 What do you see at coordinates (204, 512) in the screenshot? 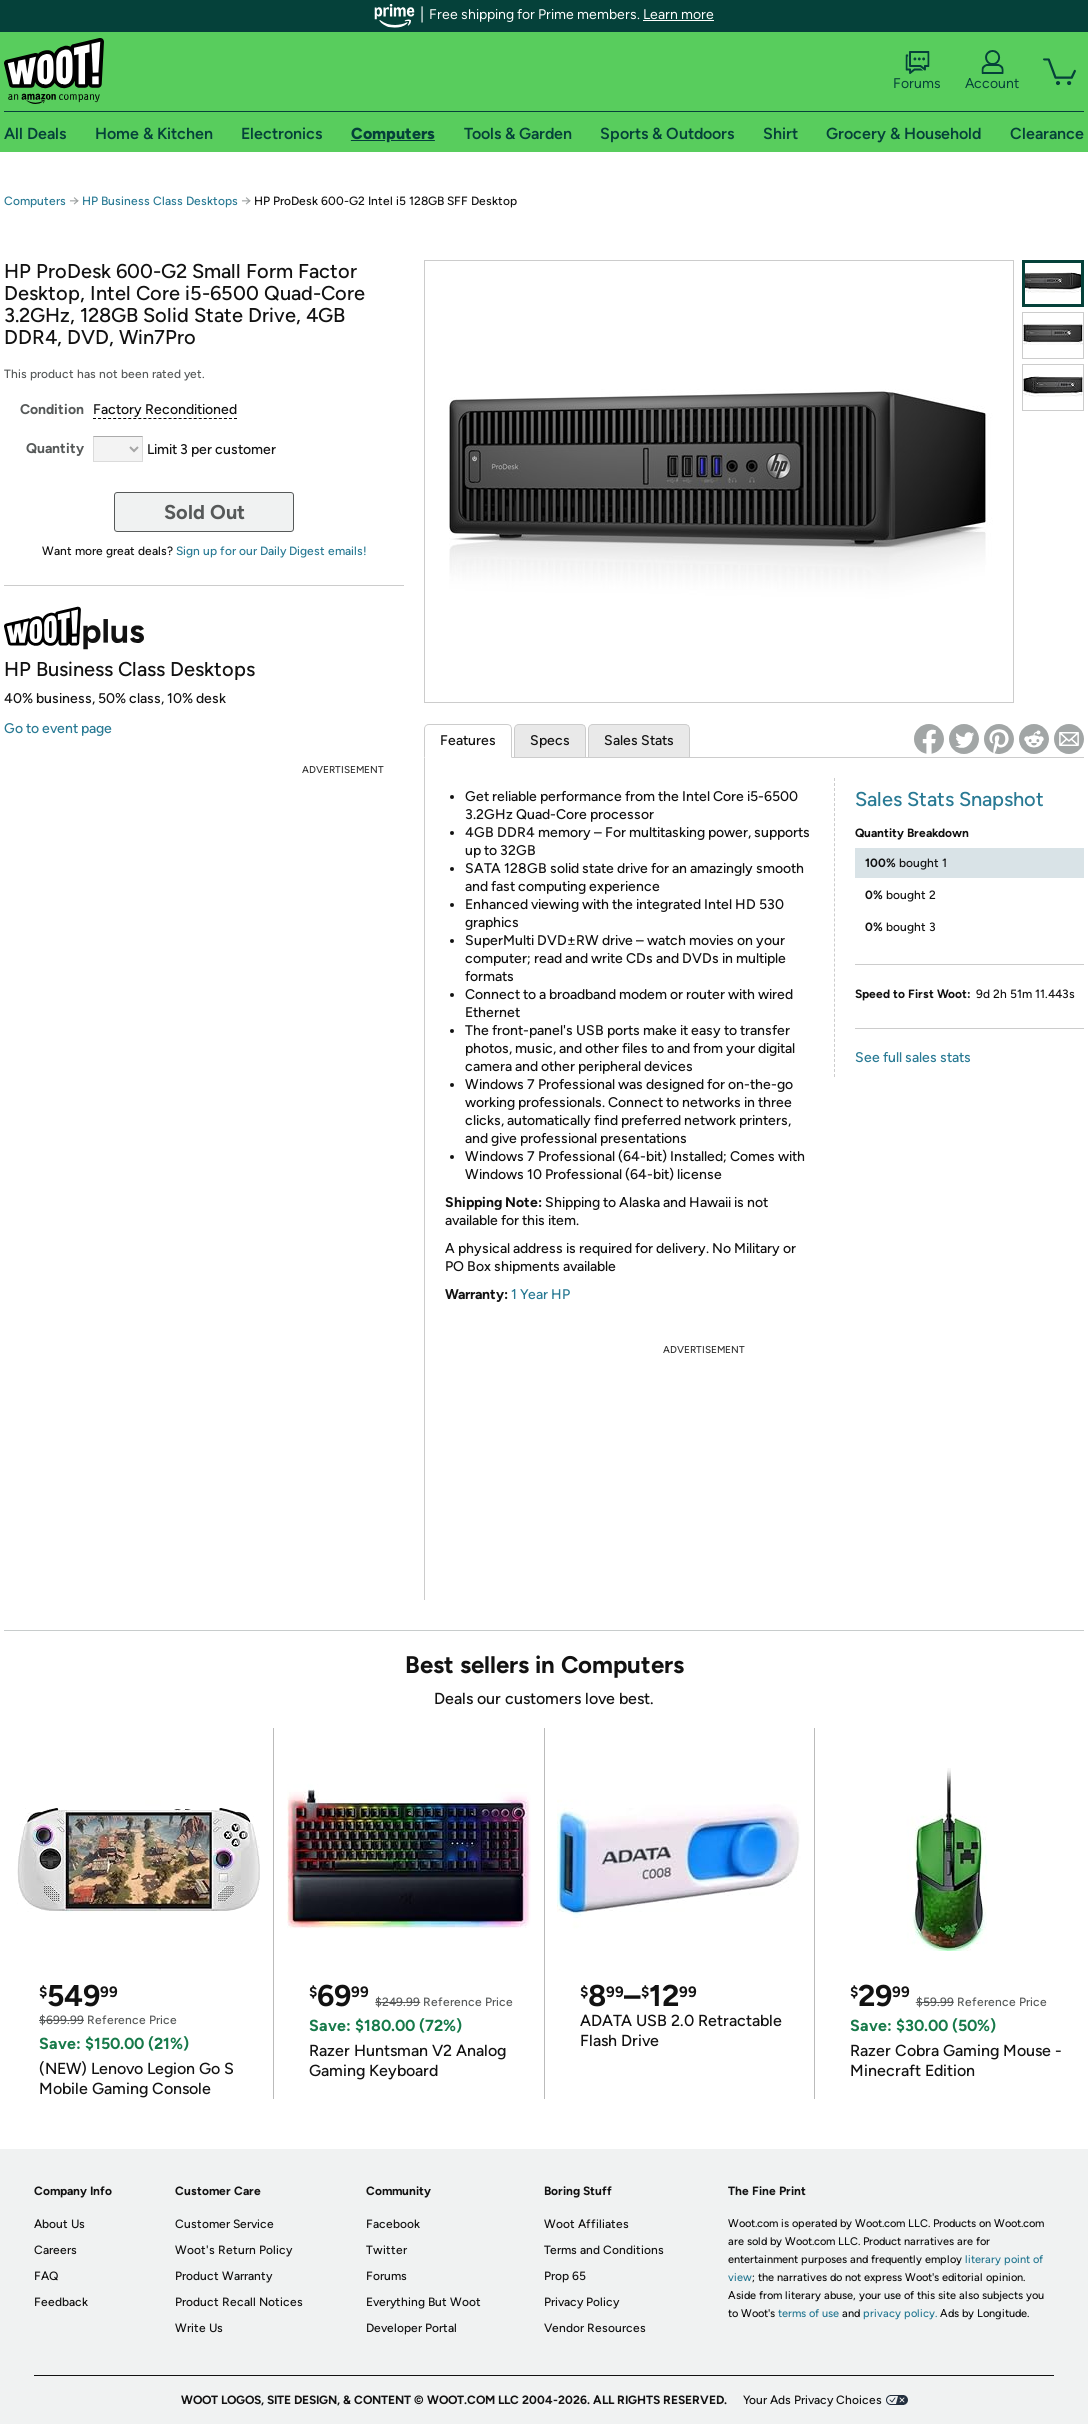
I see `Sold Out` at bounding box center [204, 512].